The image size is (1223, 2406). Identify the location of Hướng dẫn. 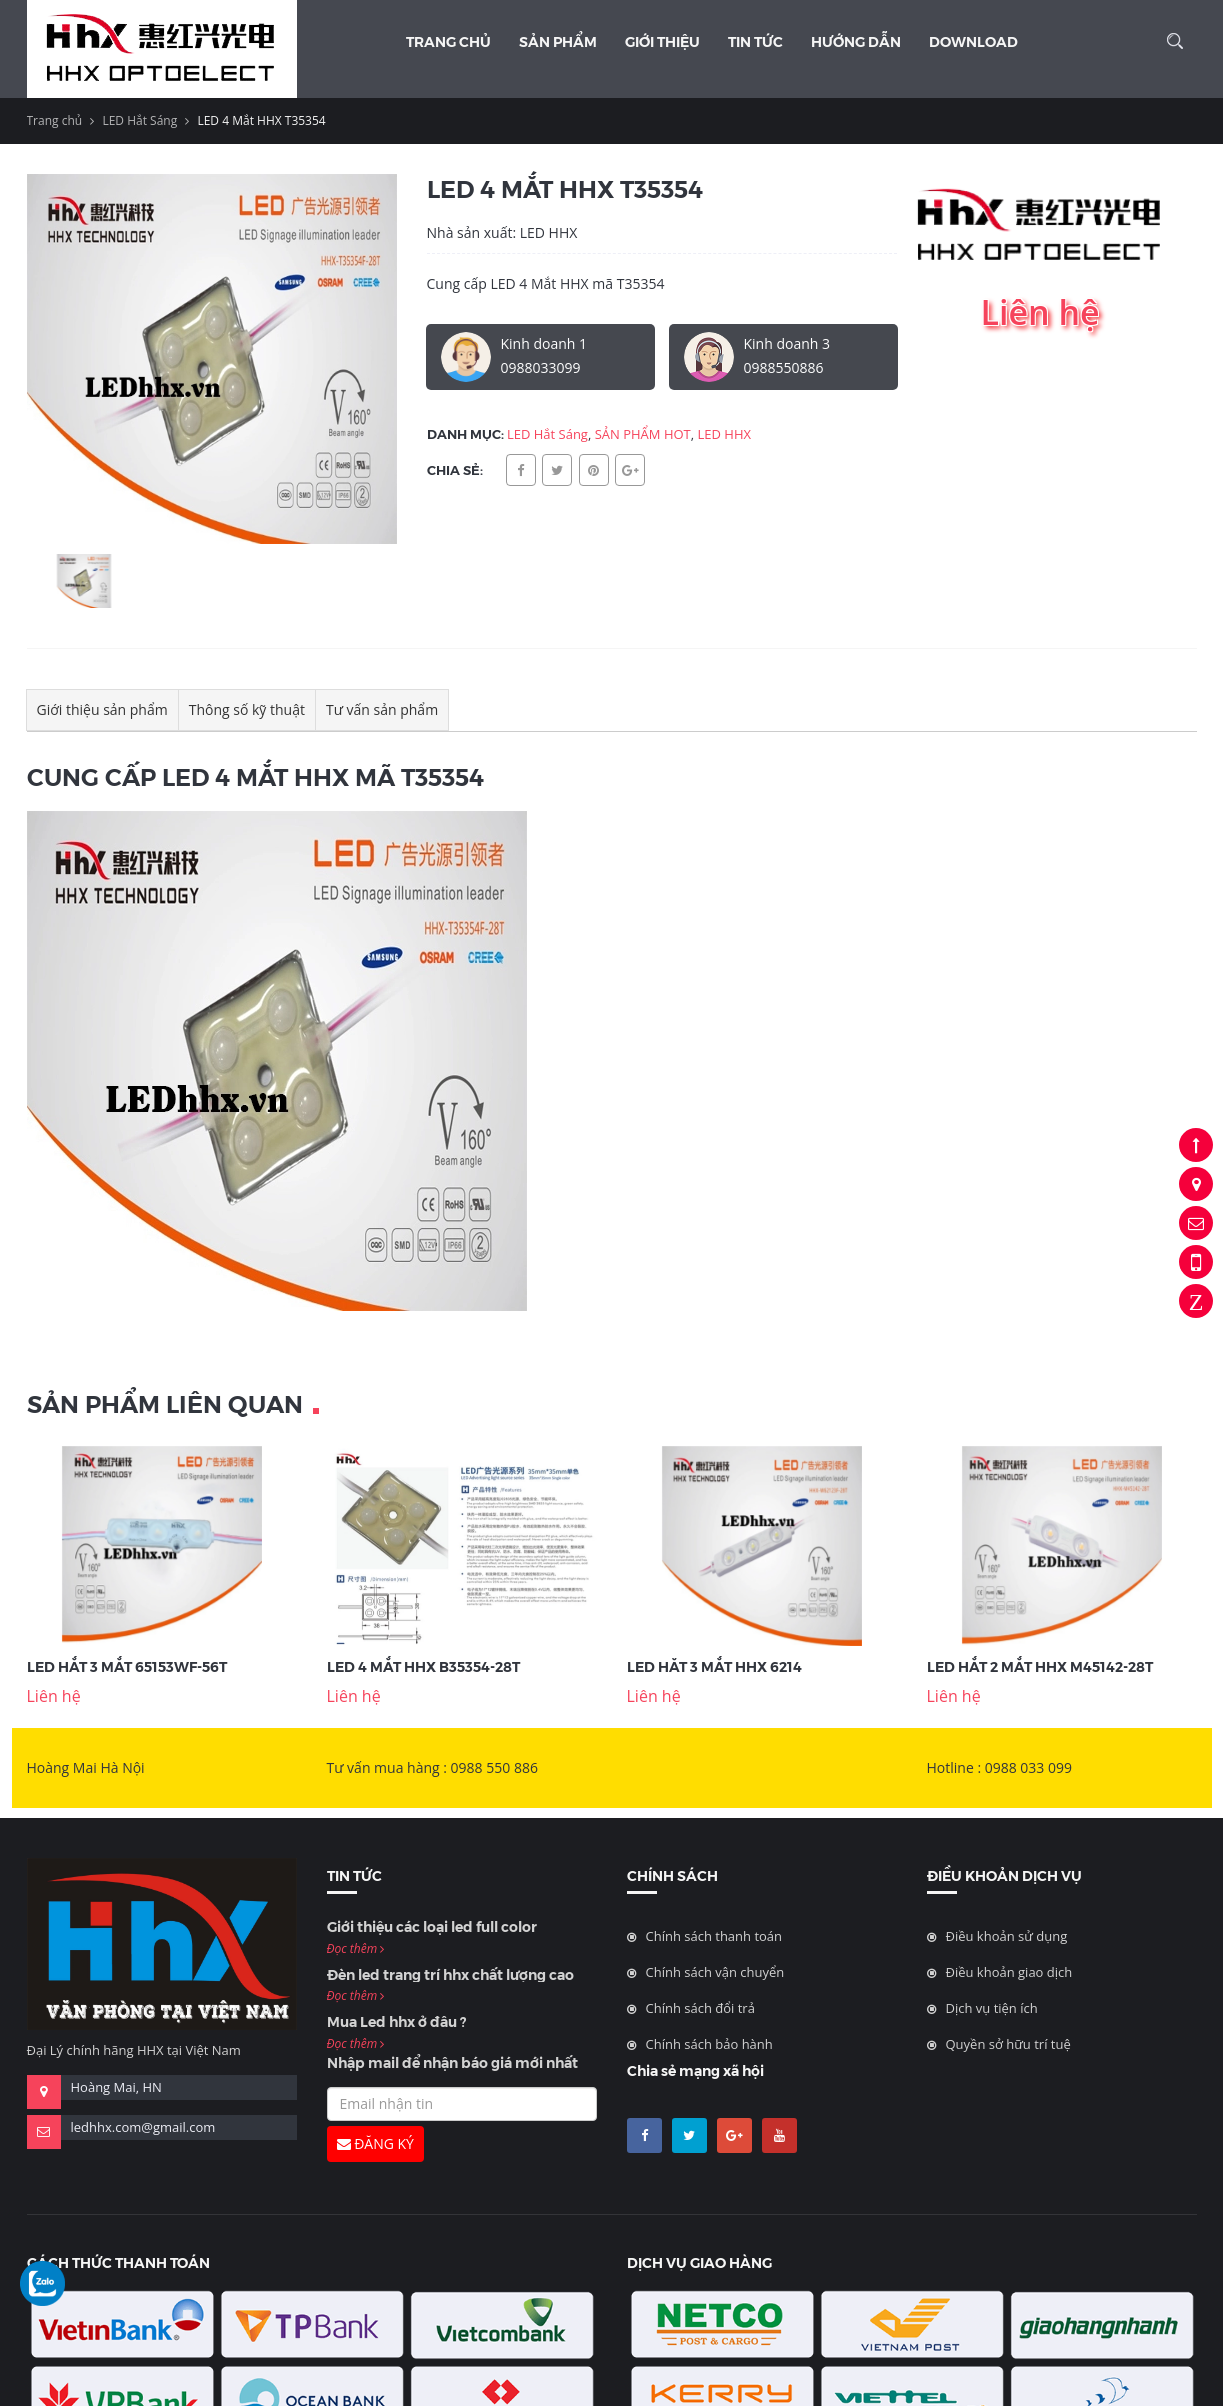
(856, 41).